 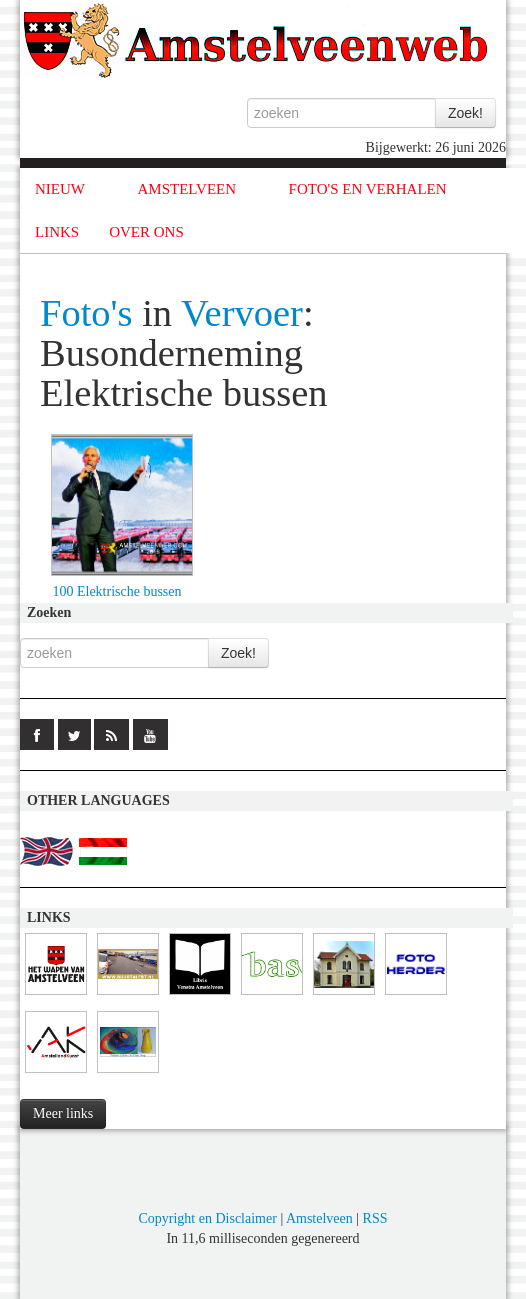 I want to click on Vervoer, so click(x=242, y=313).